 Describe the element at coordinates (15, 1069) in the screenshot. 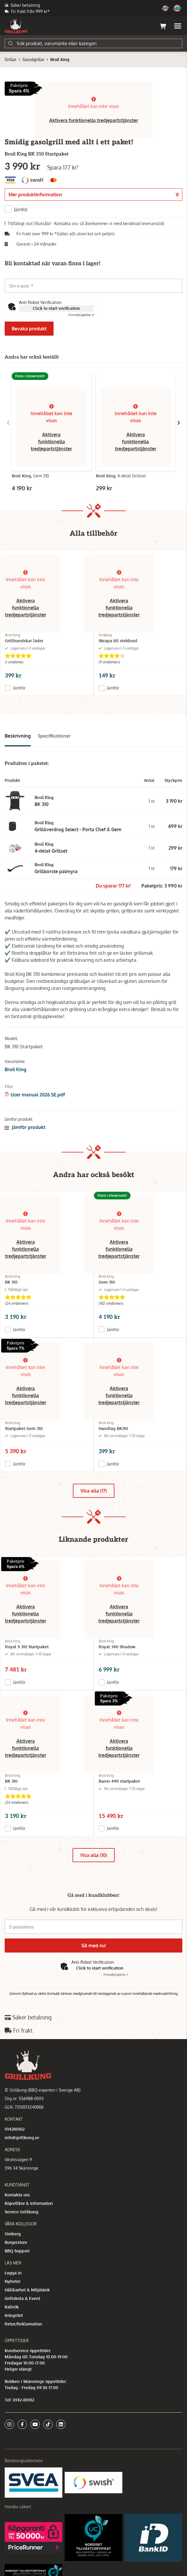

I see `Broil King` at that location.